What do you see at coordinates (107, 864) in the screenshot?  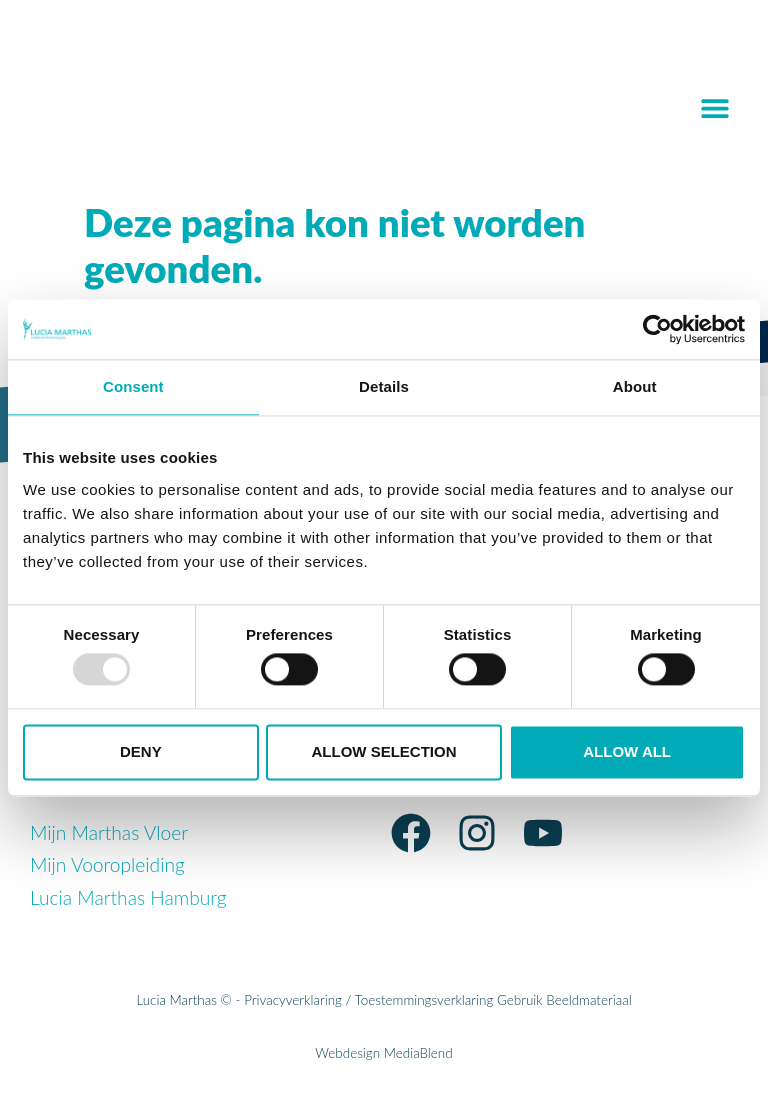 I see `Mijn Vooropleiding` at bounding box center [107, 864].